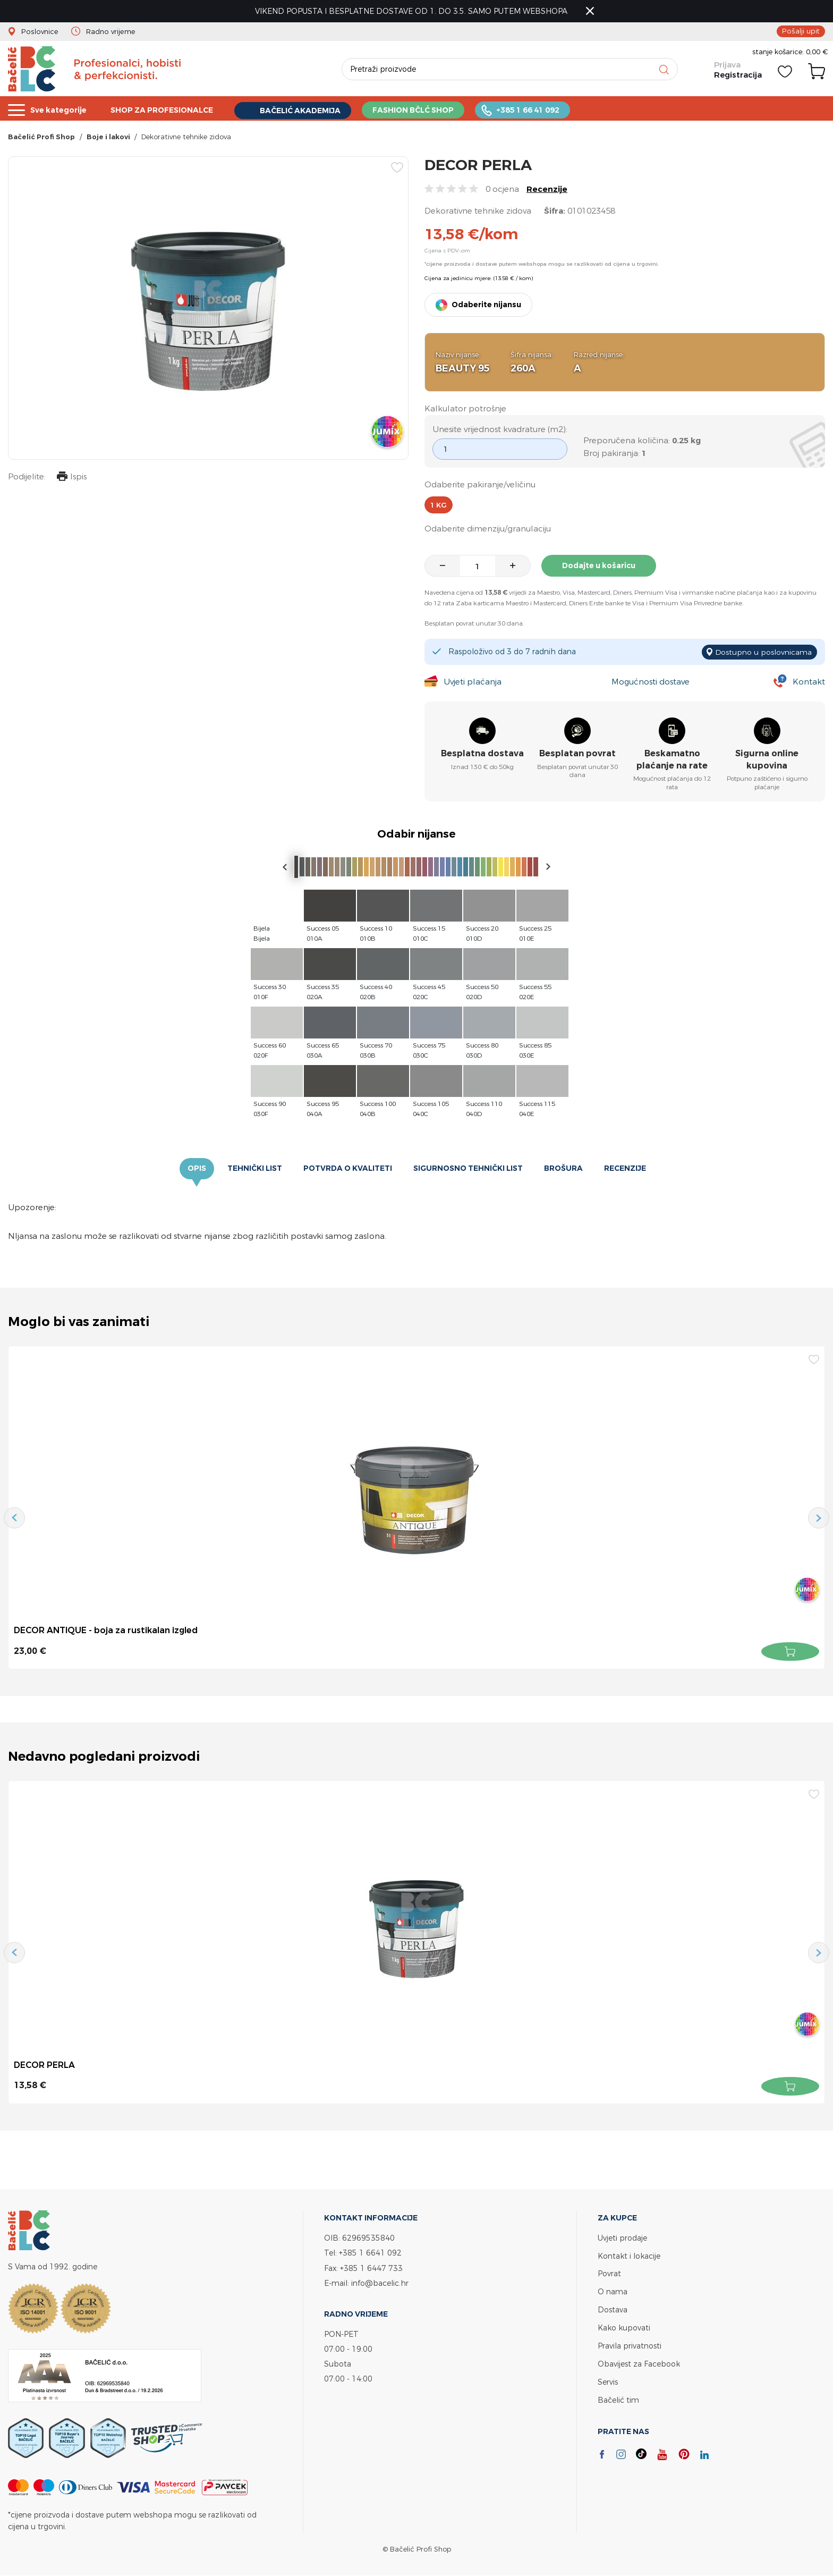 The width and height of the screenshot is (833, 2576). What do you see at coordinates (624, 2325) in the screenshot?
I see `Kako kupovati` at bounding box center [624, 2325].